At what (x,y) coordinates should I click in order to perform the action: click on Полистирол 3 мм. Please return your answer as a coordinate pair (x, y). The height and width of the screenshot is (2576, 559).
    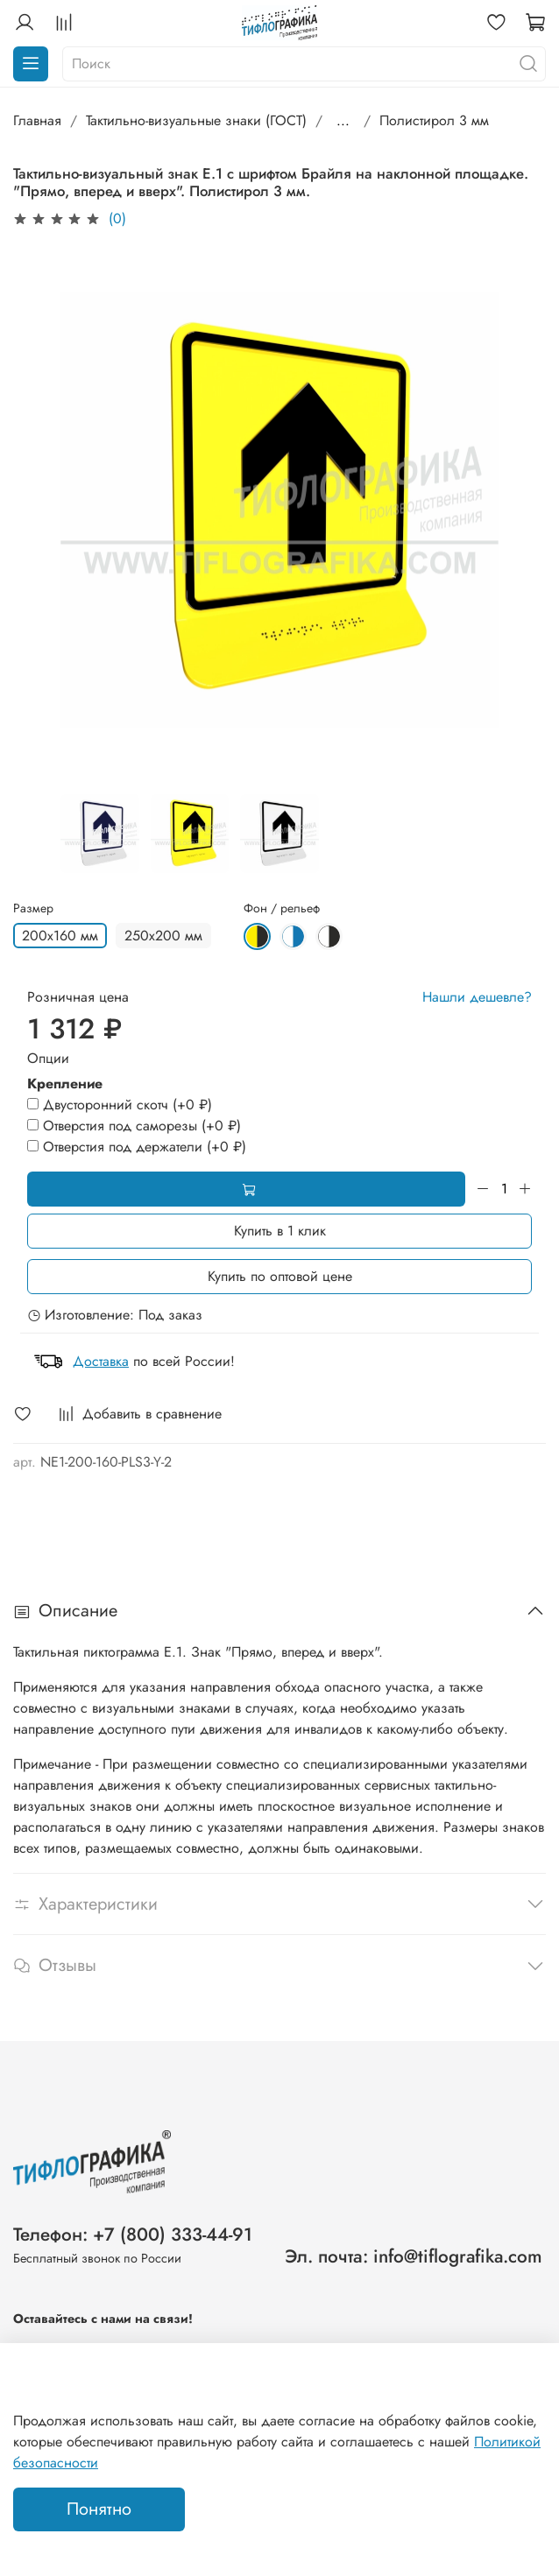
    Looking at the image, I should click on (434, 120).